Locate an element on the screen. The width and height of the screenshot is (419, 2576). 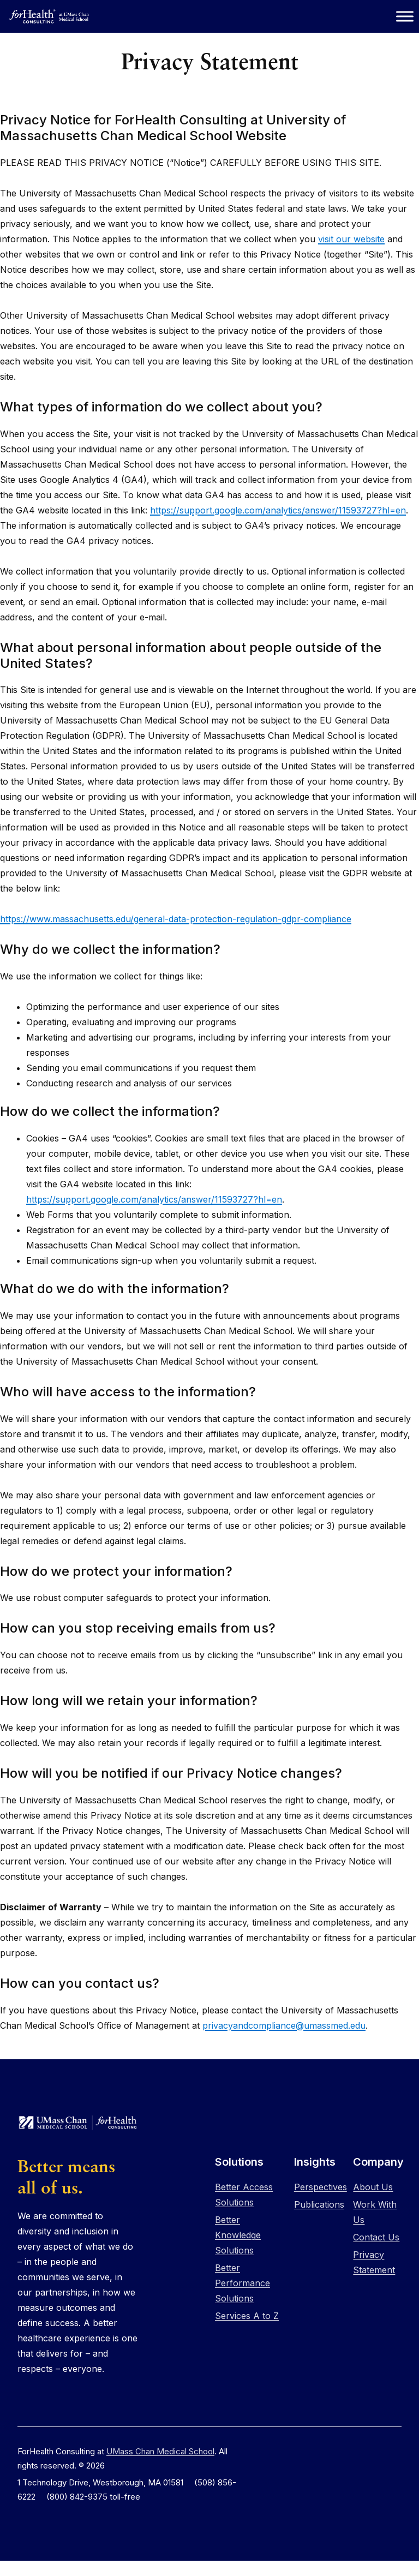
Better Knowledge Solutions is located at coordinates (238, 2235).